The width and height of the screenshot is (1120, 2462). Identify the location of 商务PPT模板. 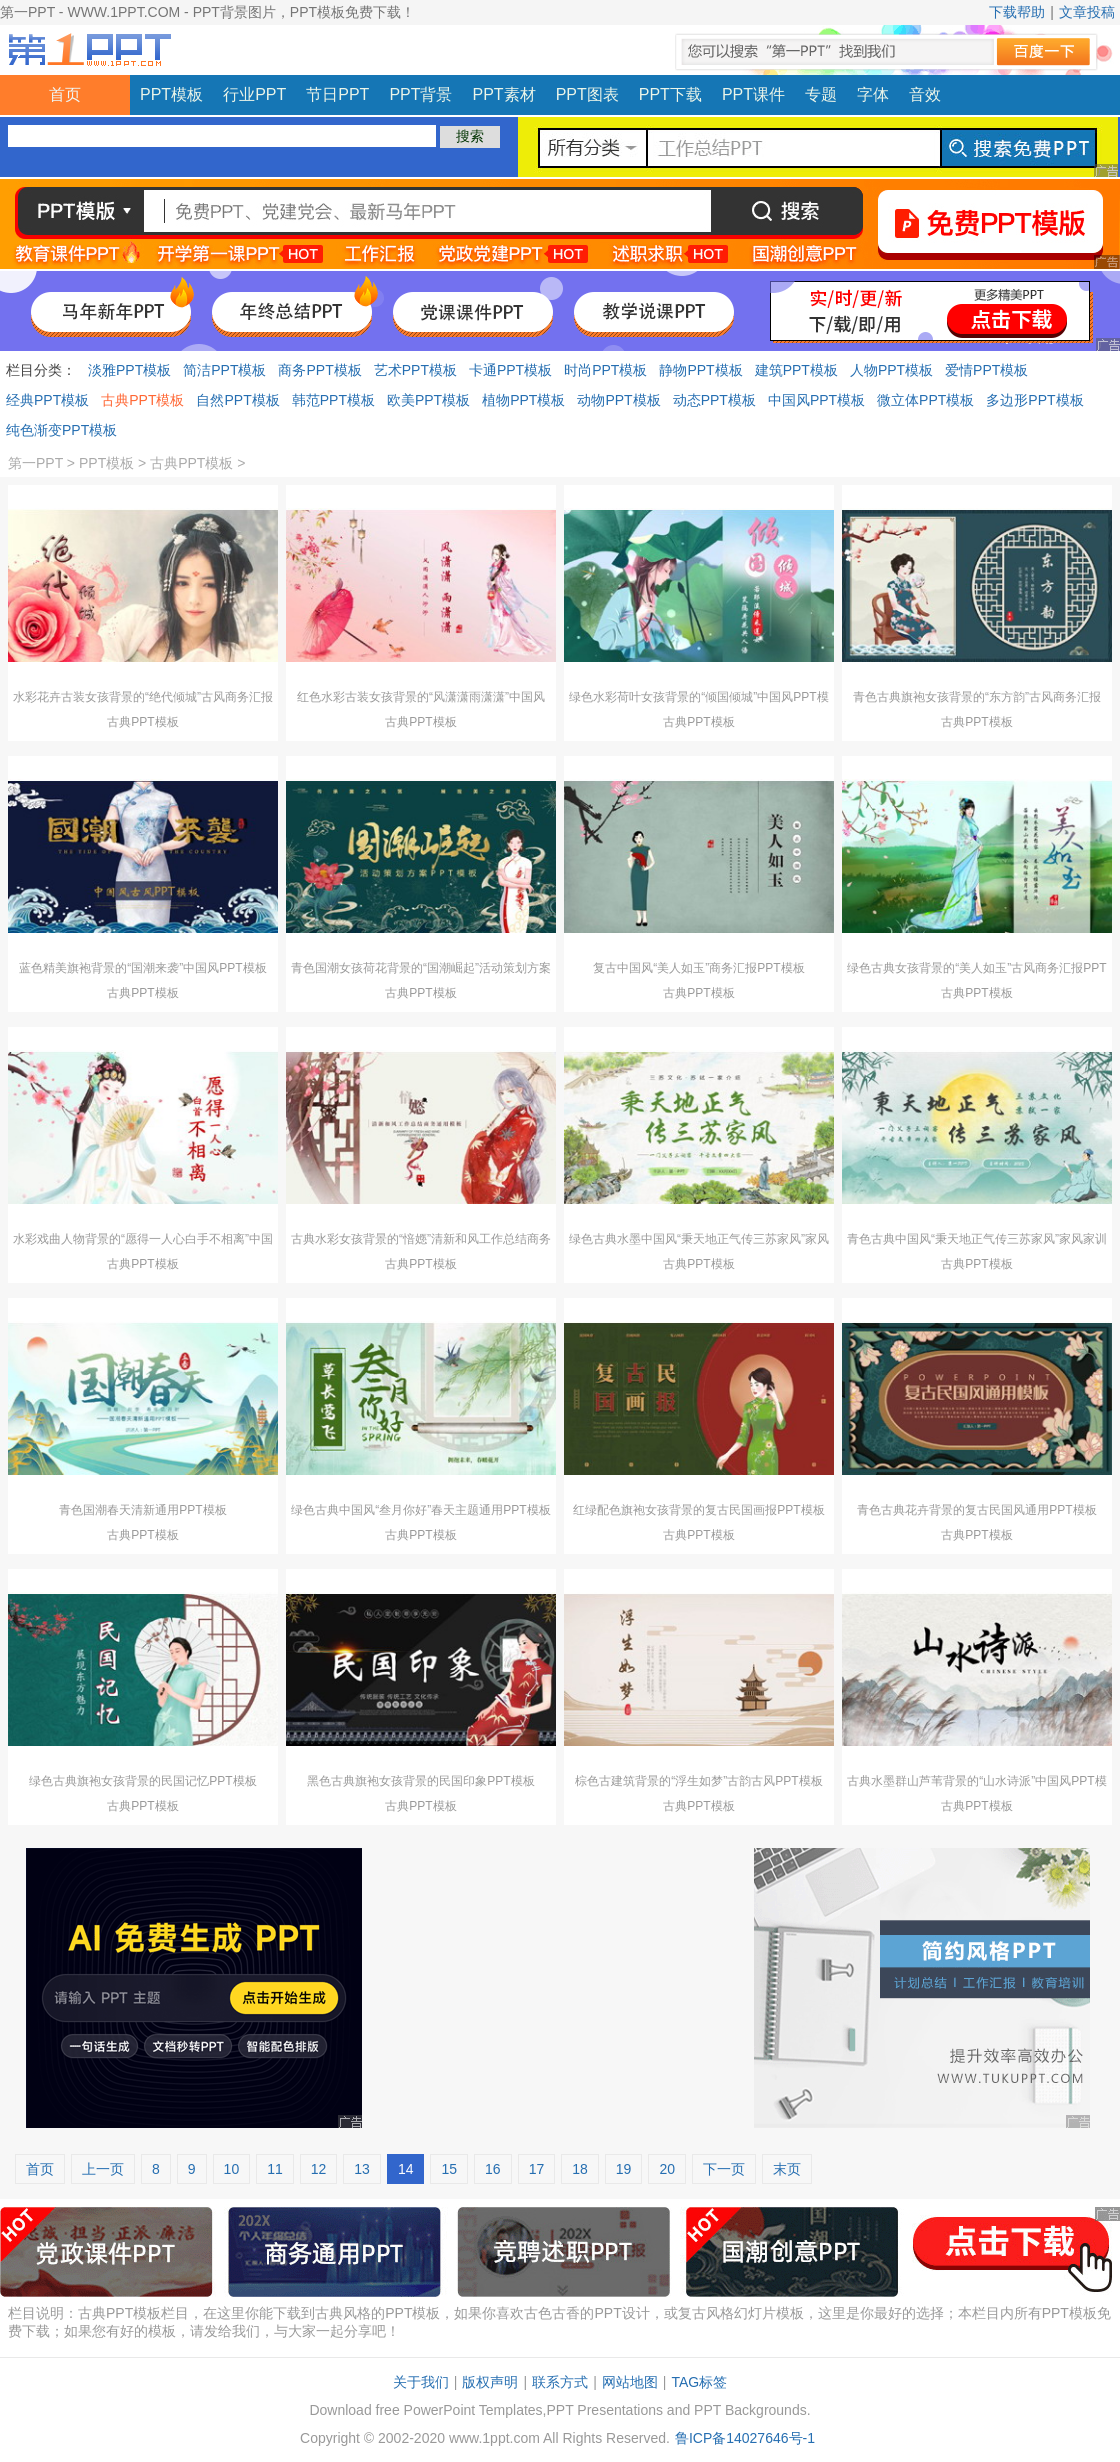
(319, 370).